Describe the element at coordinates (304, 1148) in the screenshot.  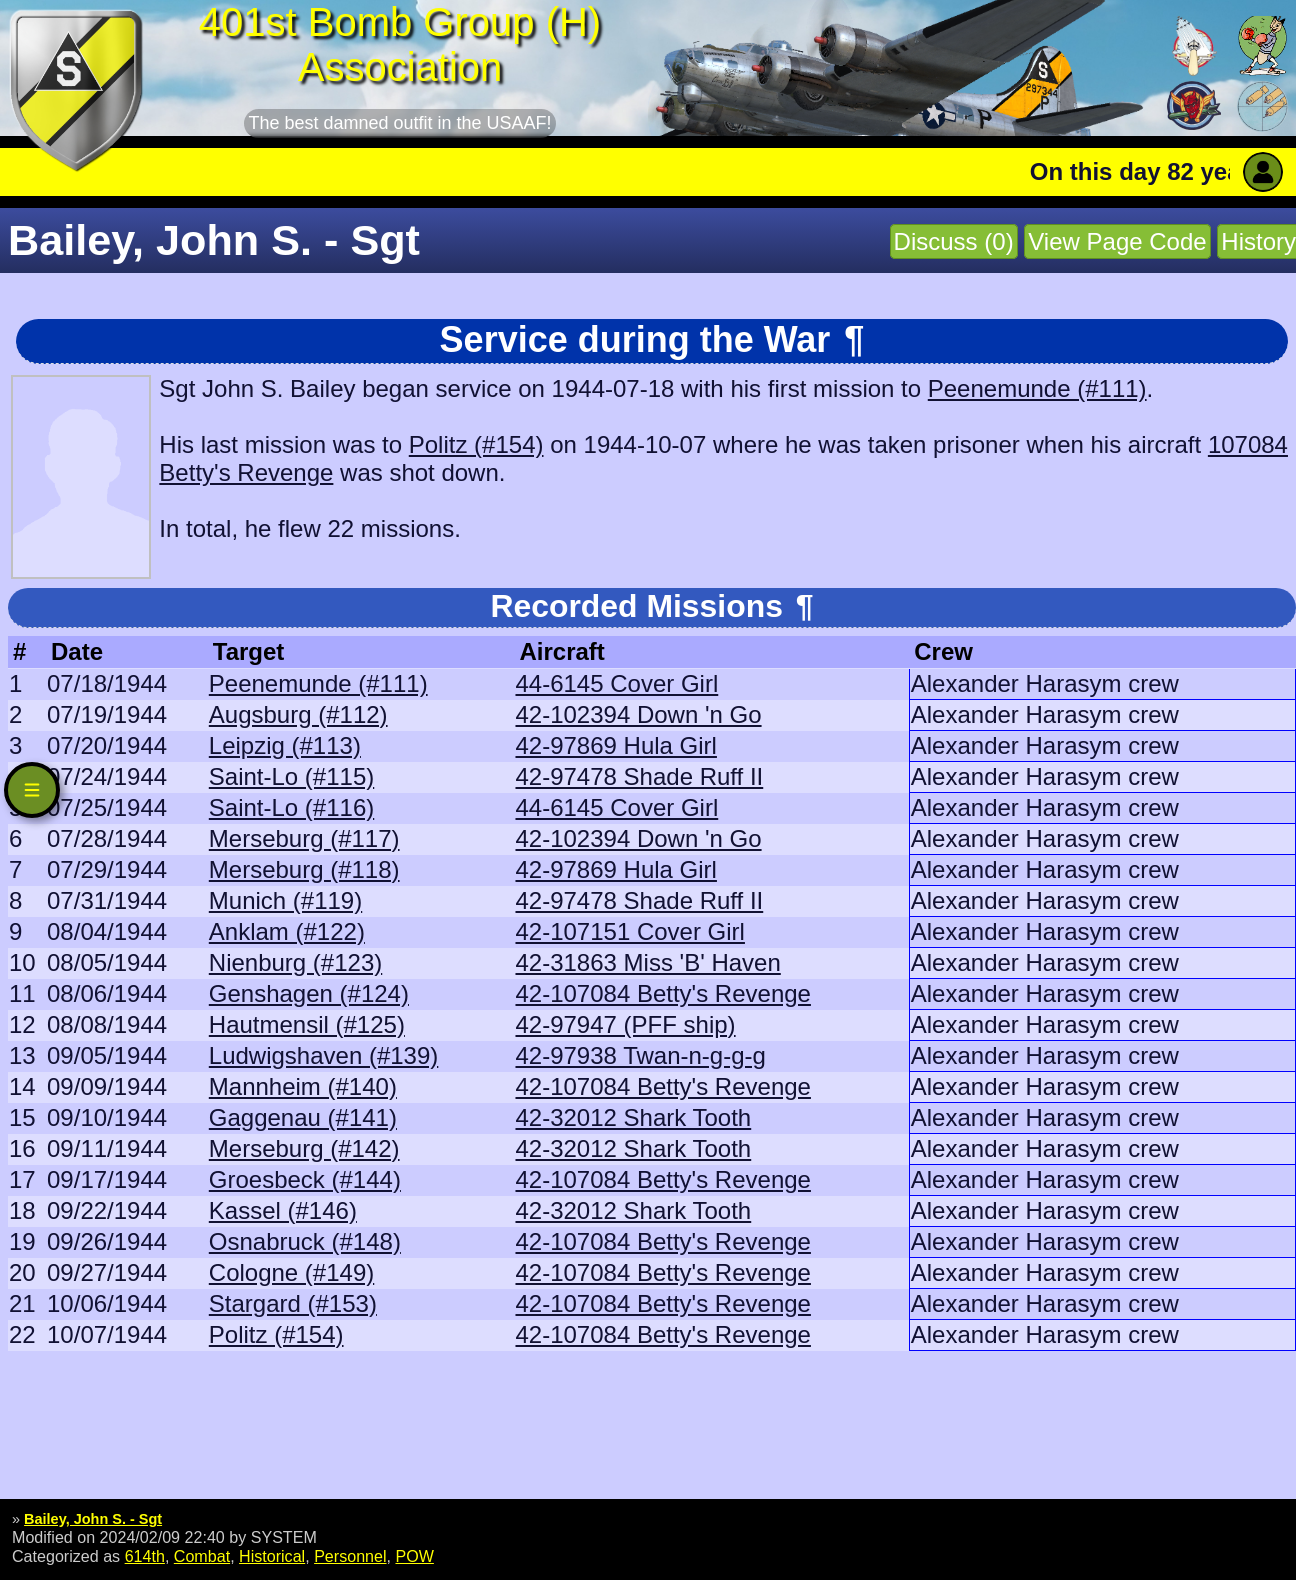
I see `Merseburg (#142)` at that location.